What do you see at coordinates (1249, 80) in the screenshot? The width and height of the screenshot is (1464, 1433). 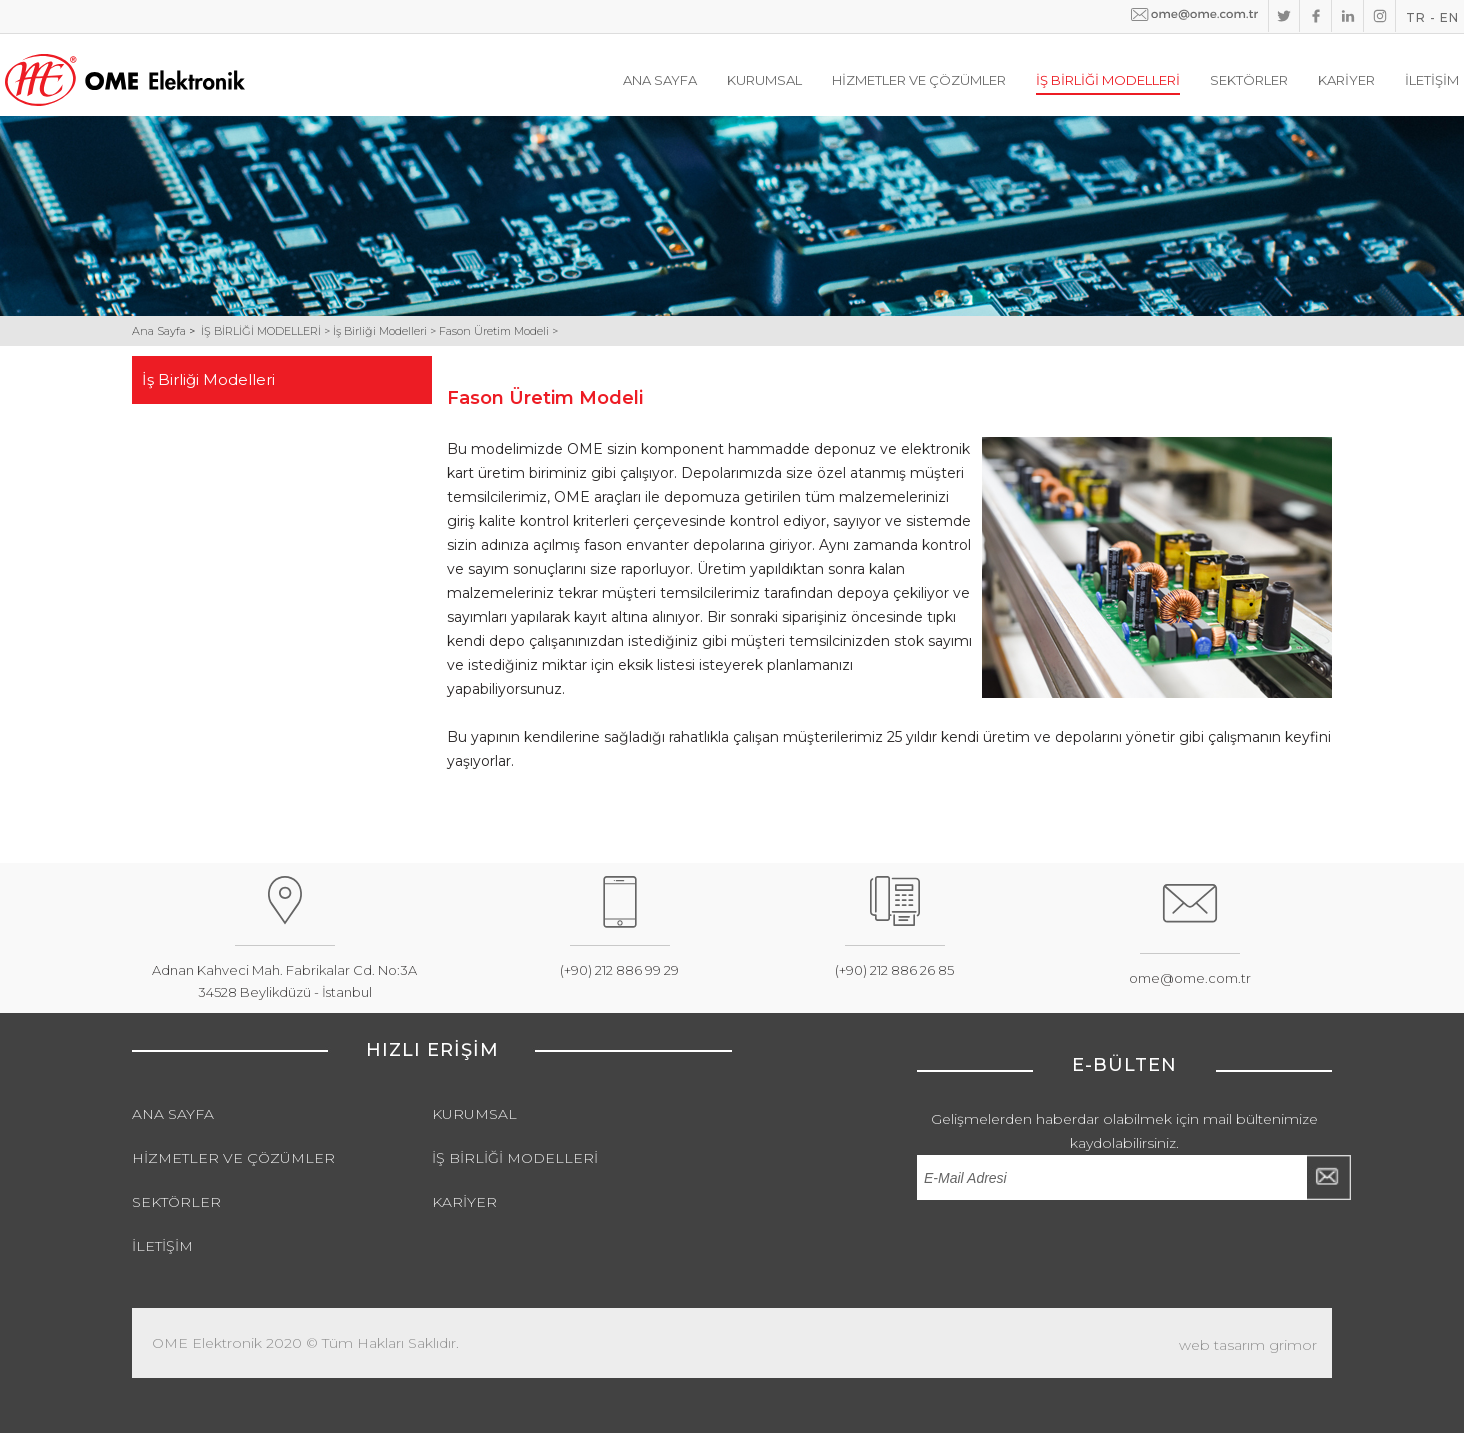 I see `SEKTÖRLER` at bounding box center [1249, 80].